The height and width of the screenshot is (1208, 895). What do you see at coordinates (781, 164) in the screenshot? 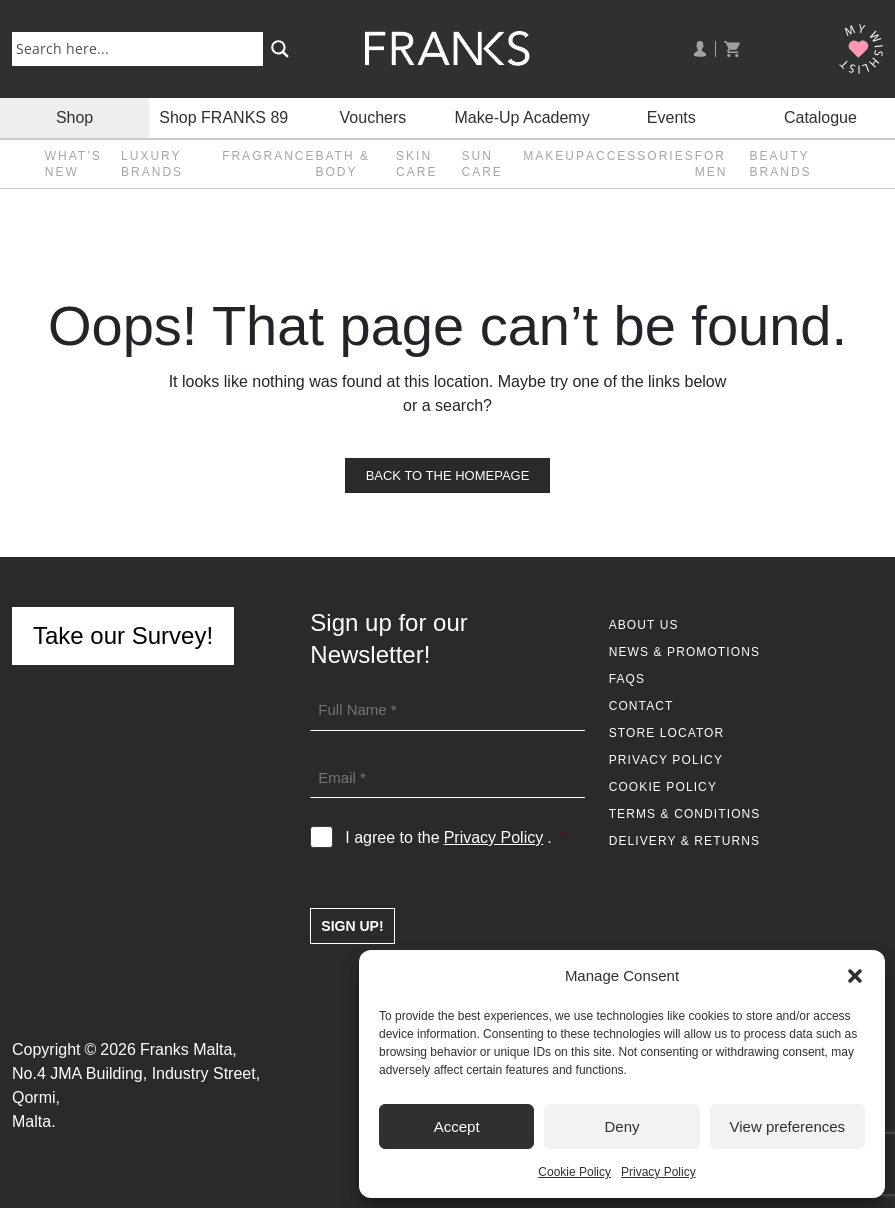
I see `Beauty Brands` at bounding box center [781, 164].